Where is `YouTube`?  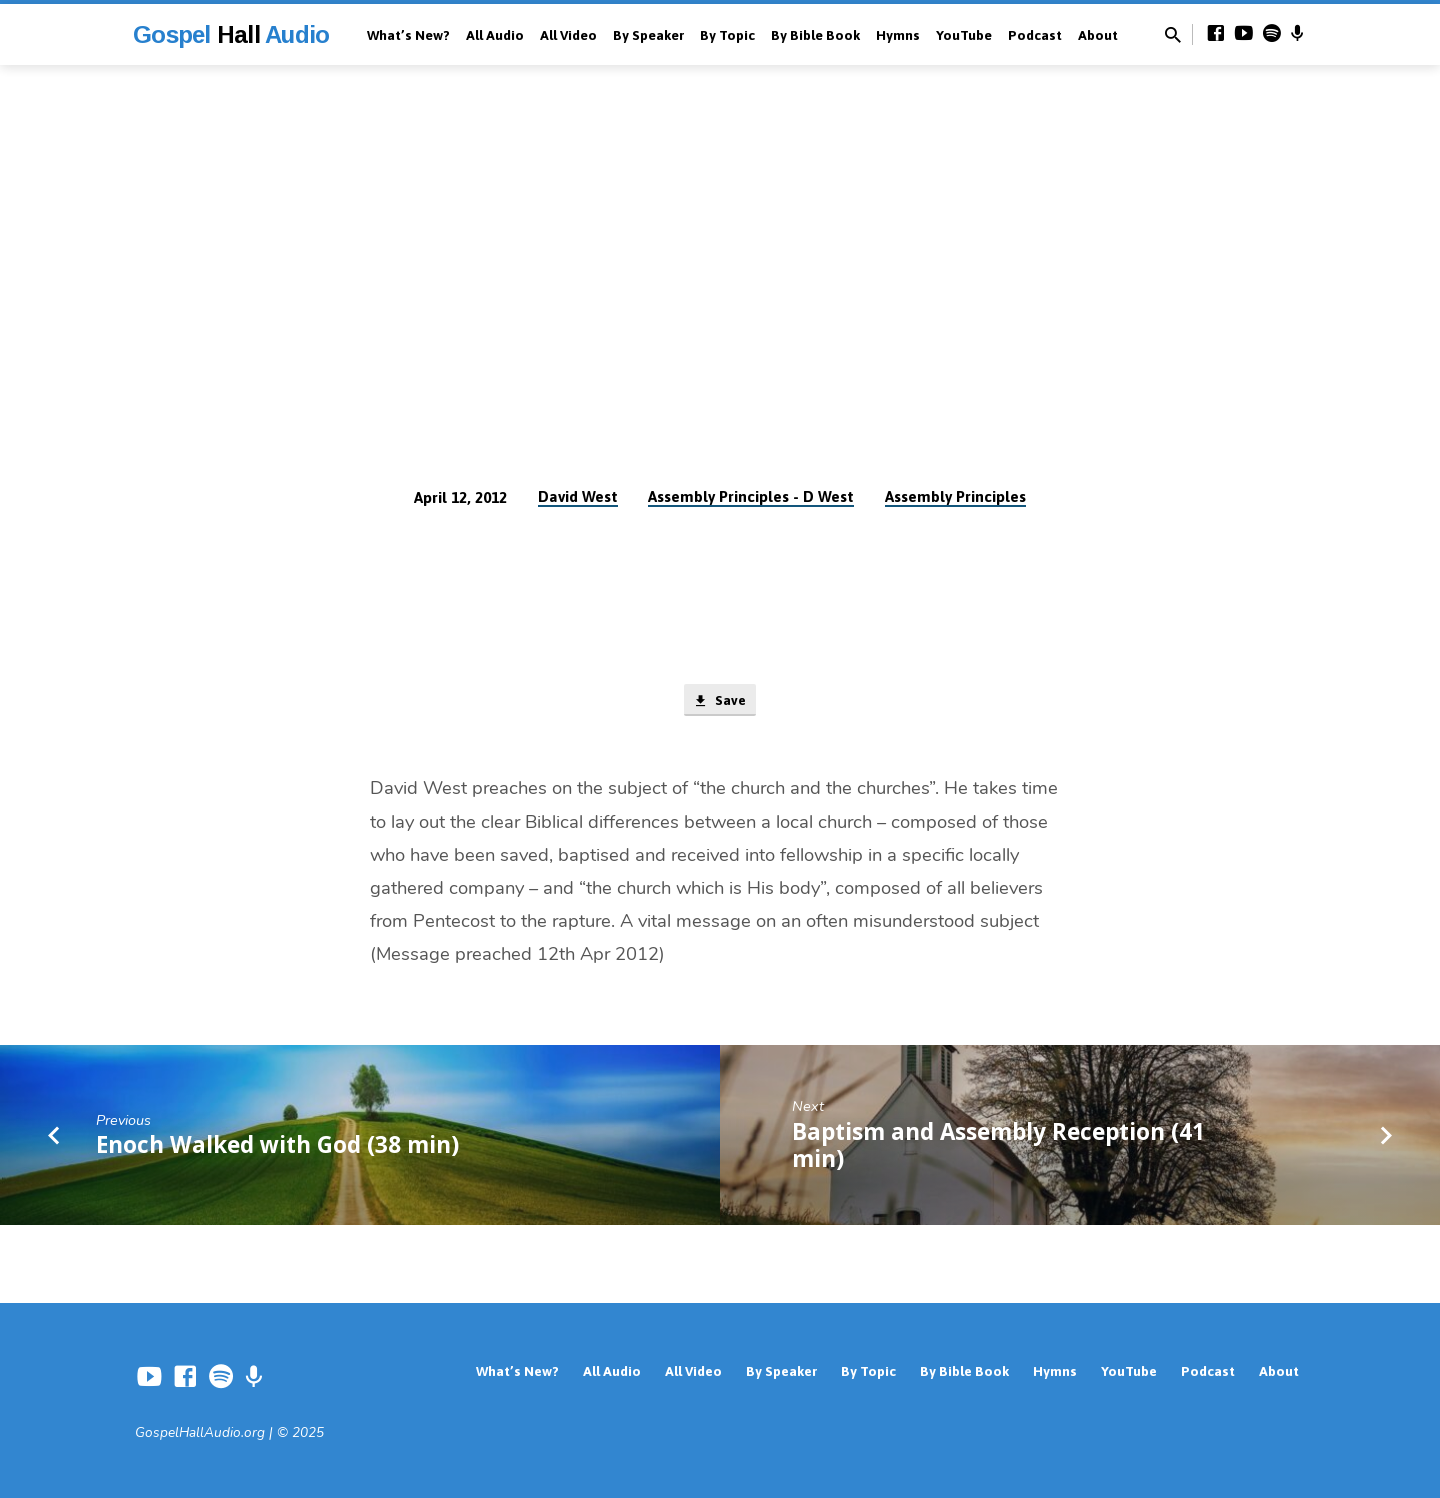
YouTube is located at coordinates (964, 35).